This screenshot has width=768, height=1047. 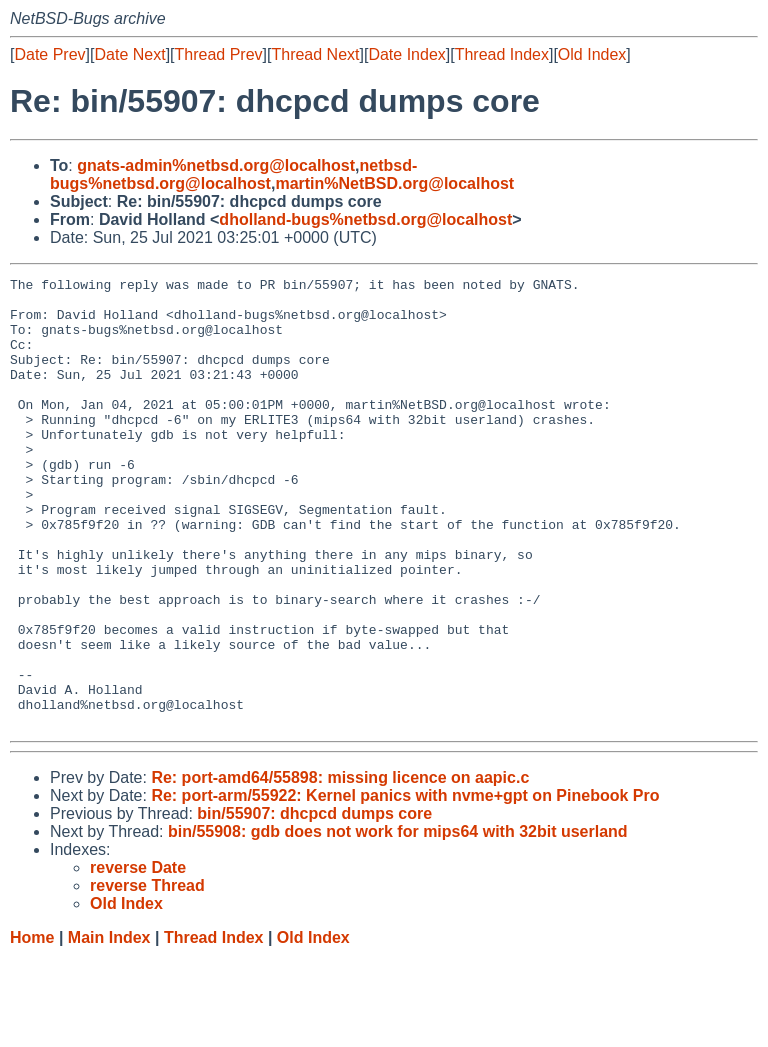 I want to click on bin/55907: dhcpcd dumps core, so click(x=314, y=903).